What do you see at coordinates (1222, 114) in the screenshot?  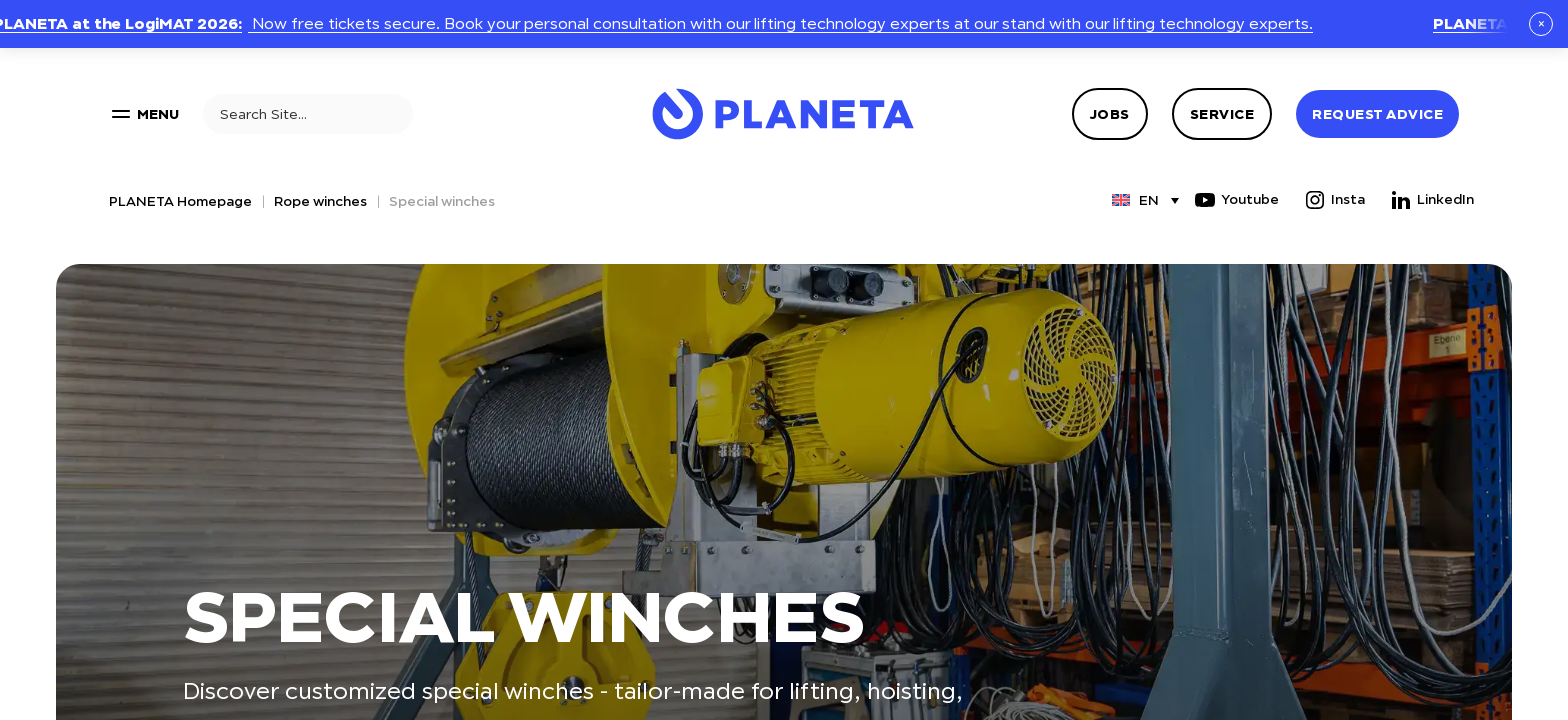 I see `Service` at bounding box center [1222, 114].